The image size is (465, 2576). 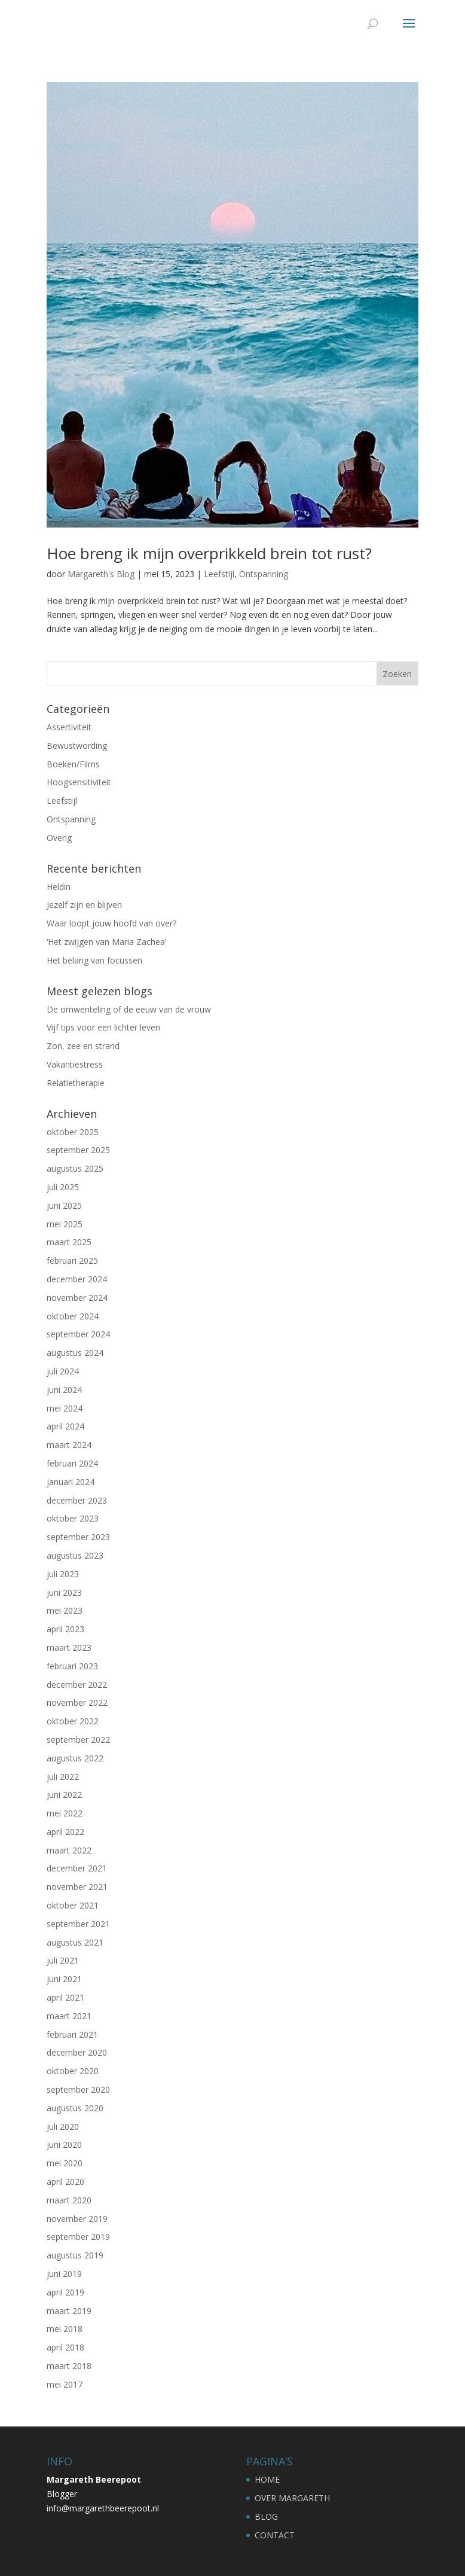 I want to click on februari 2023, so click(x=72, y=1666).